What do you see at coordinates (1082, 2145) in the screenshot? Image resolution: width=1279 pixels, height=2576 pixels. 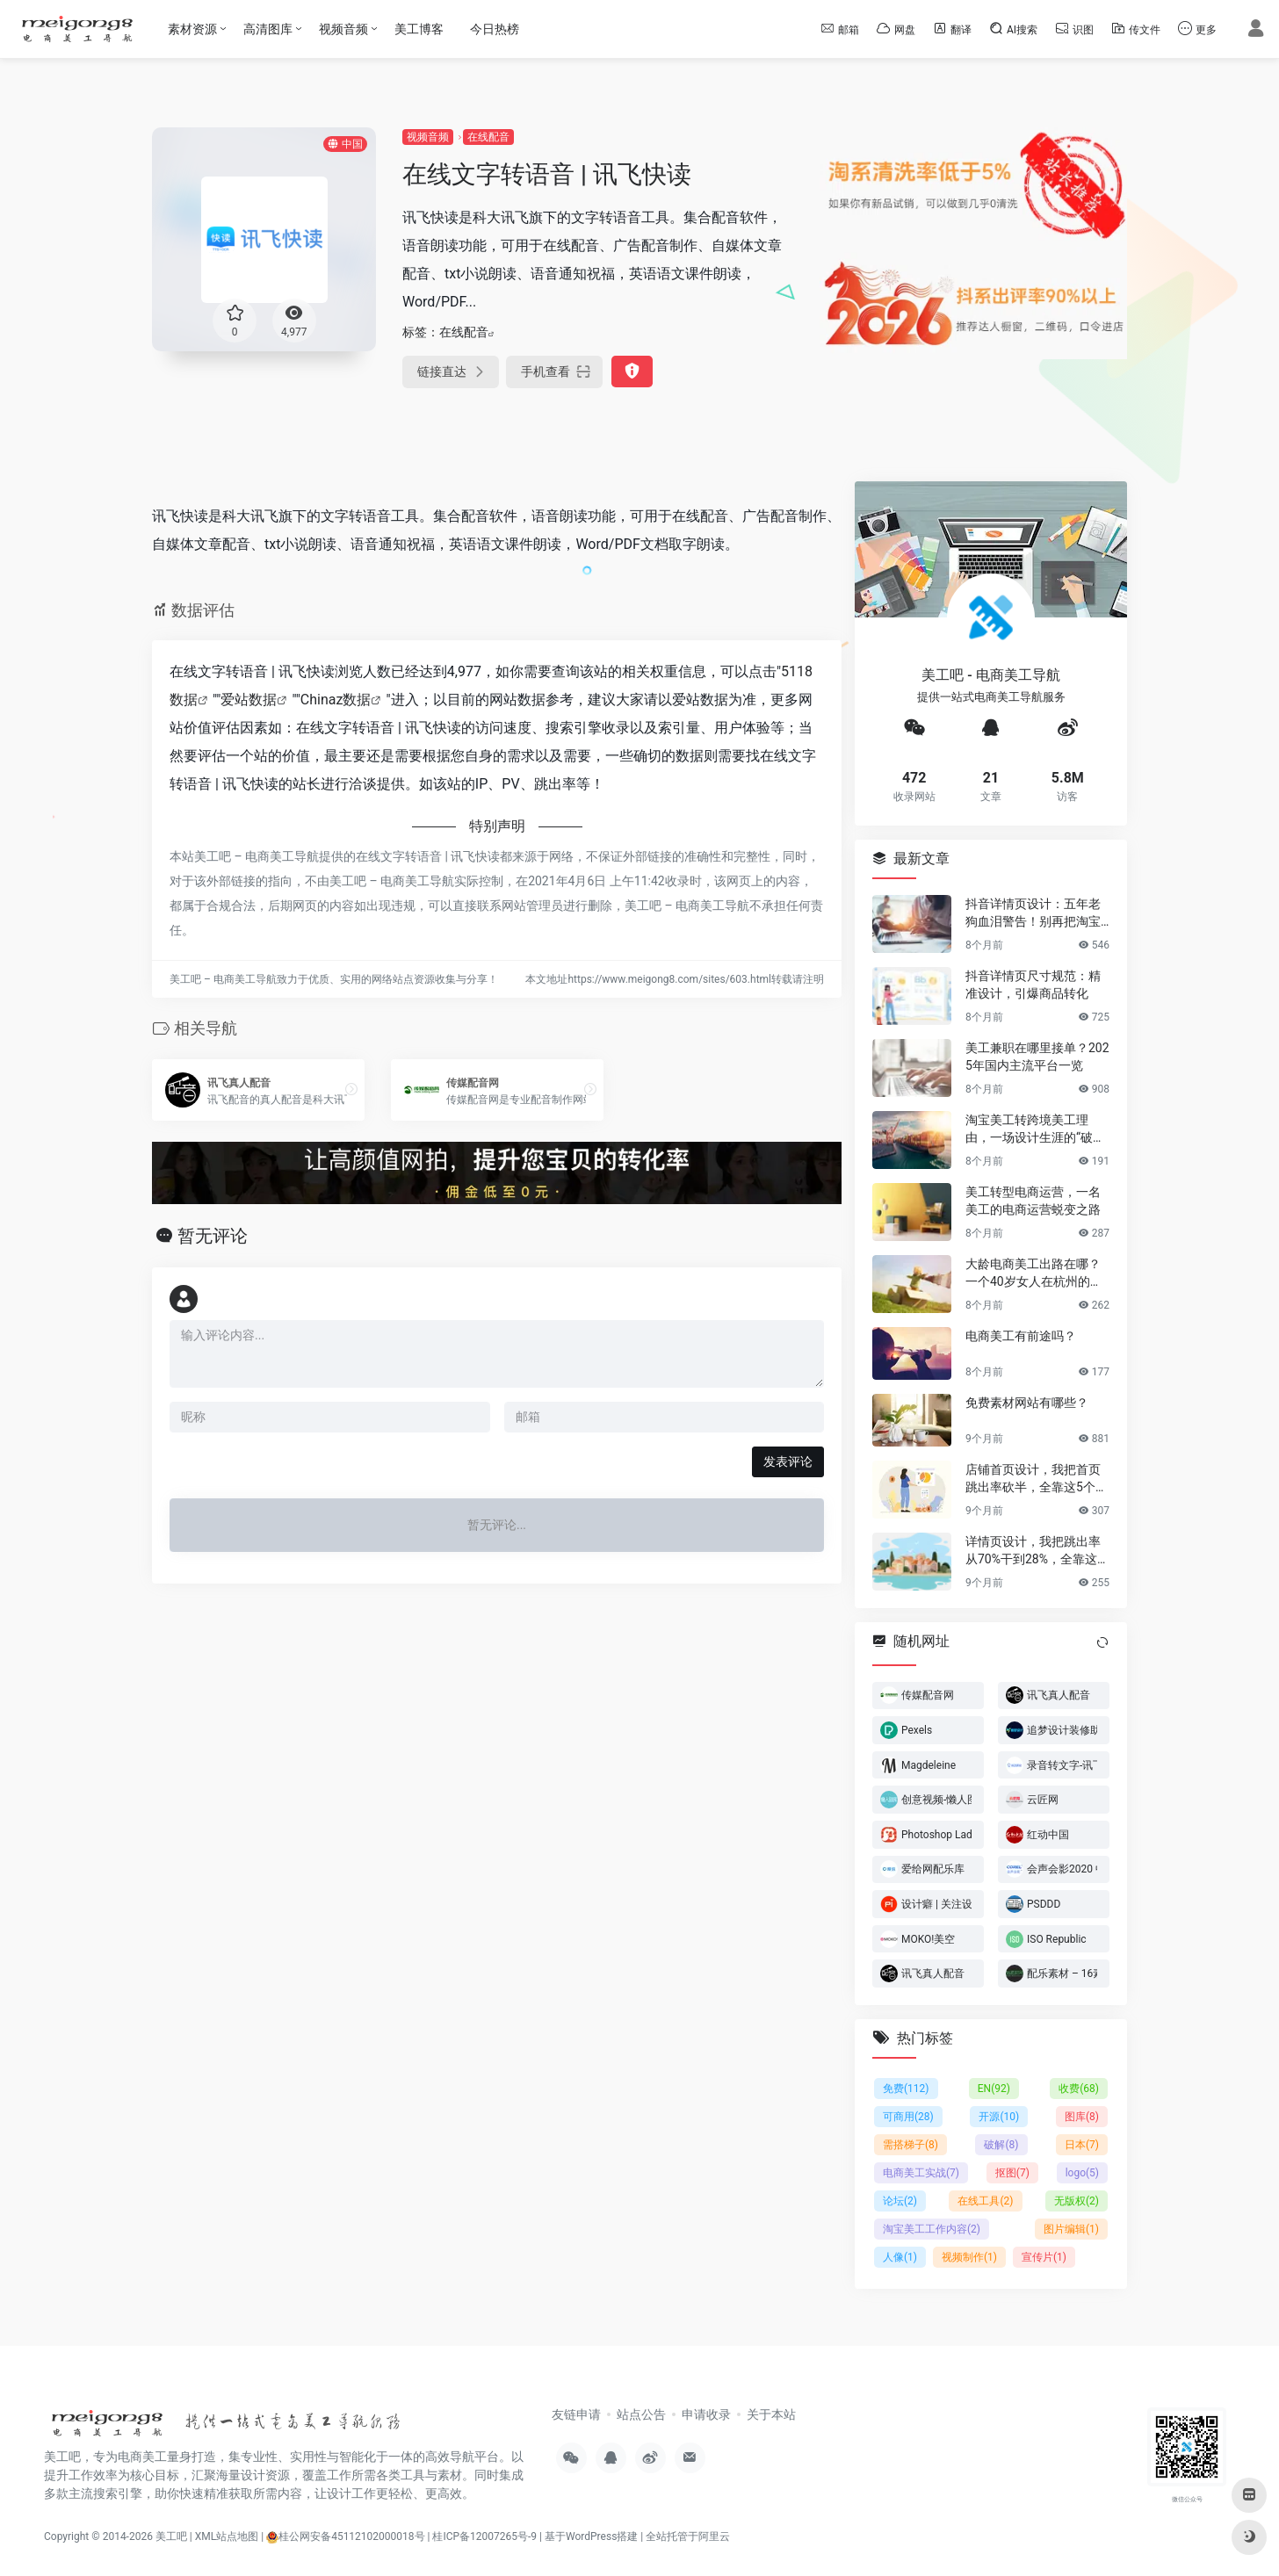 I see `日本` at bounding box center [1082, 2145].